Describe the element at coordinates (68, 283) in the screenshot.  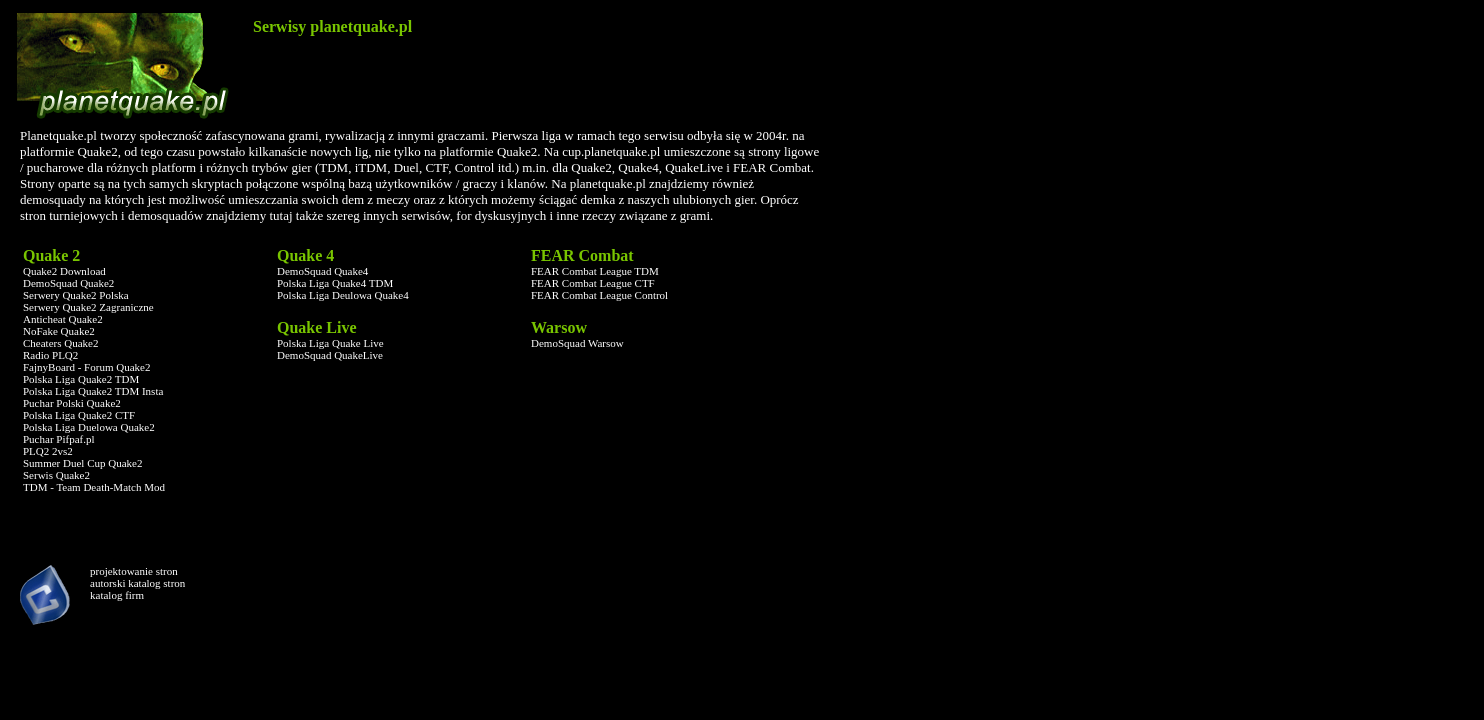
I see `DemoSquad Quake2` at that location.